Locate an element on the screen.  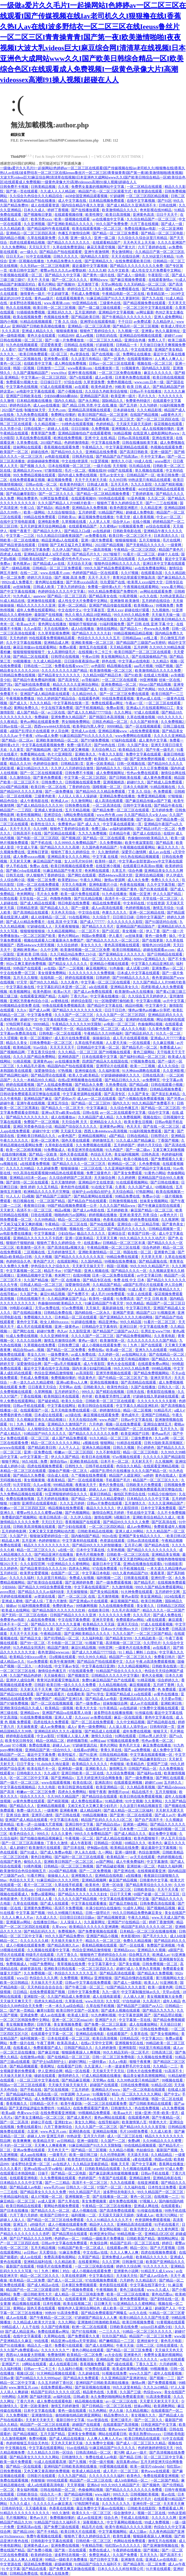
久久99这里只有精品 is located at coordinates (158, 256).